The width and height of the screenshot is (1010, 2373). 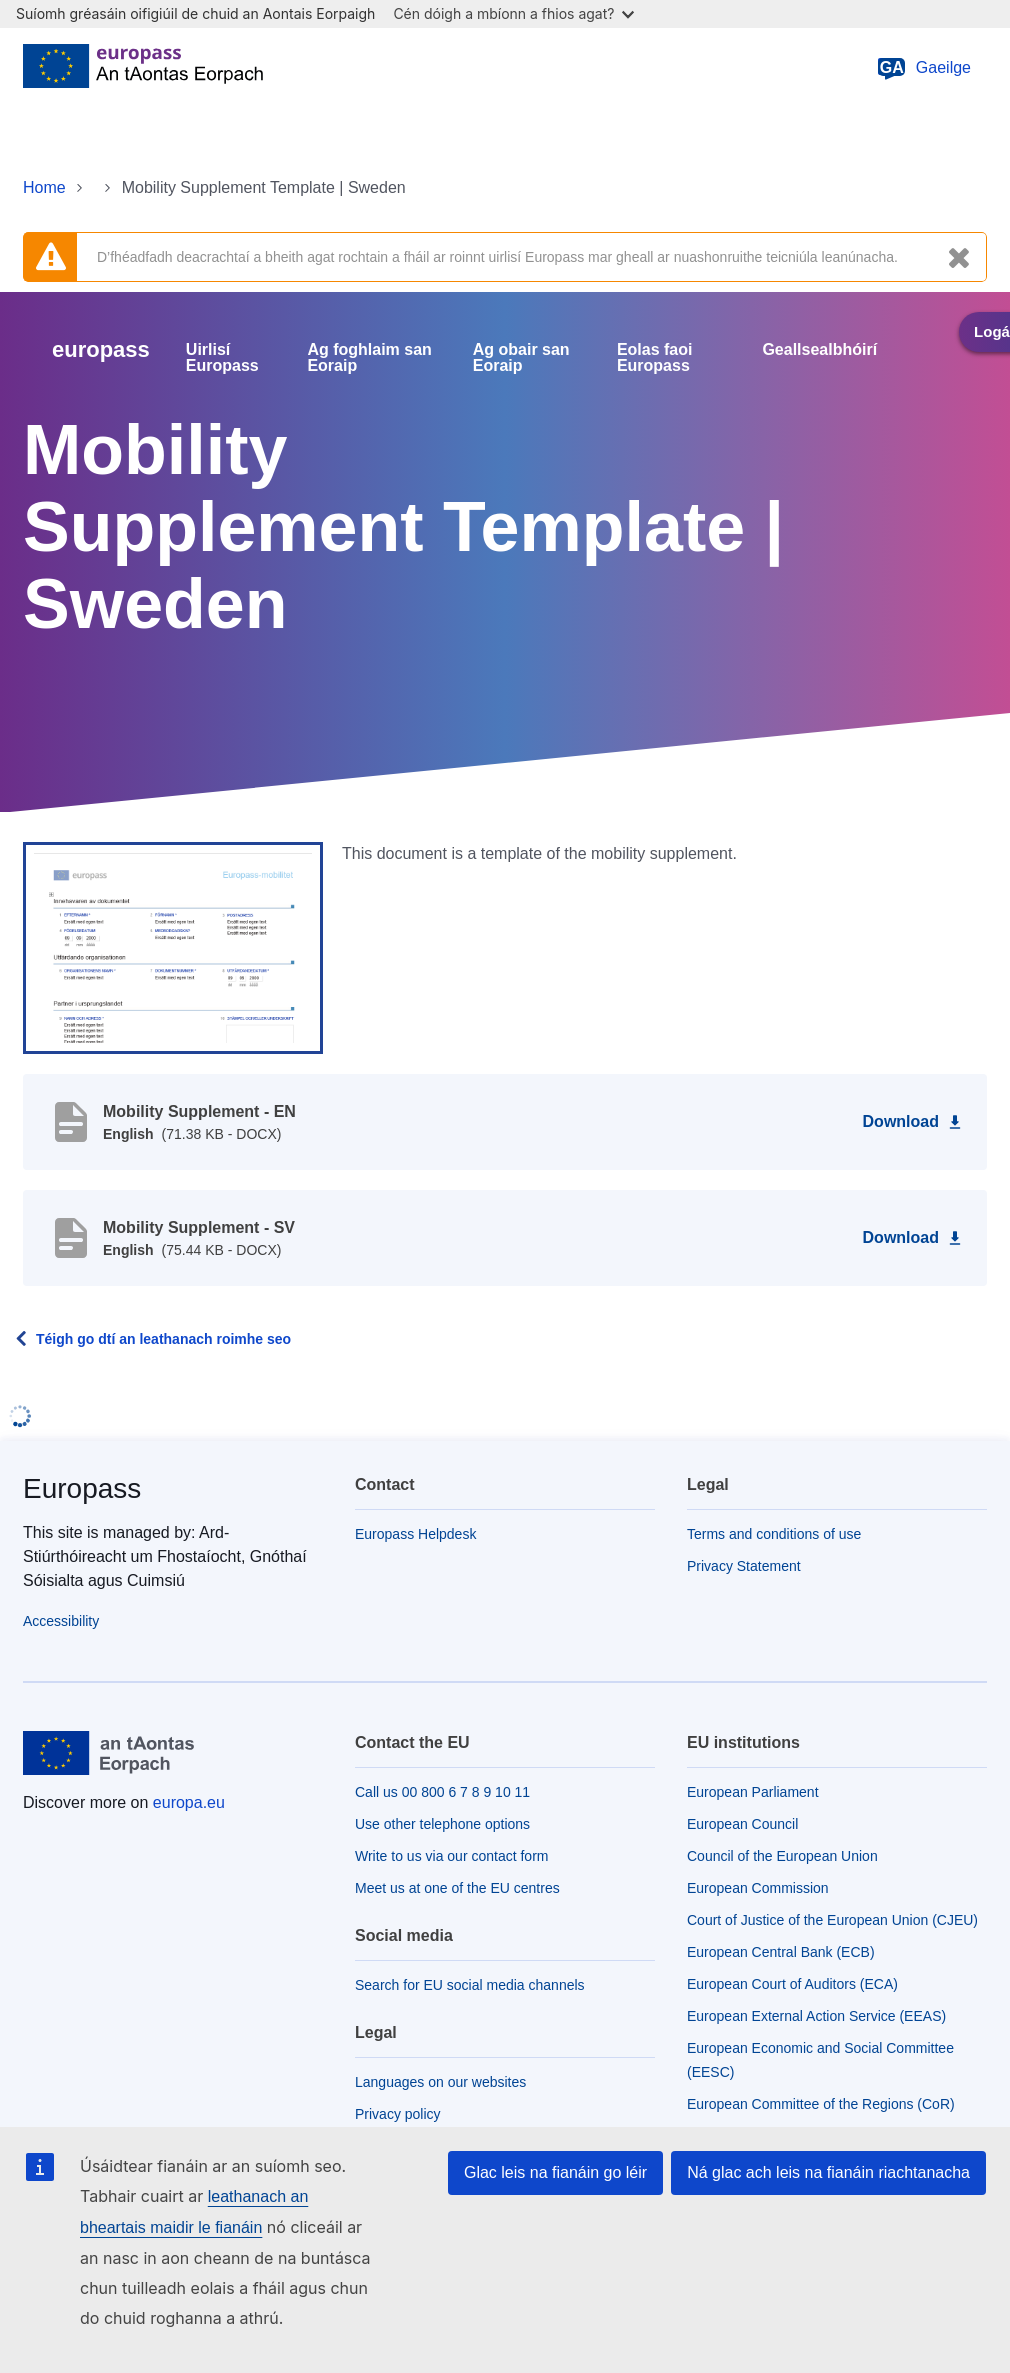 I want to click on europa.eu, so click(x=189, y=1802).